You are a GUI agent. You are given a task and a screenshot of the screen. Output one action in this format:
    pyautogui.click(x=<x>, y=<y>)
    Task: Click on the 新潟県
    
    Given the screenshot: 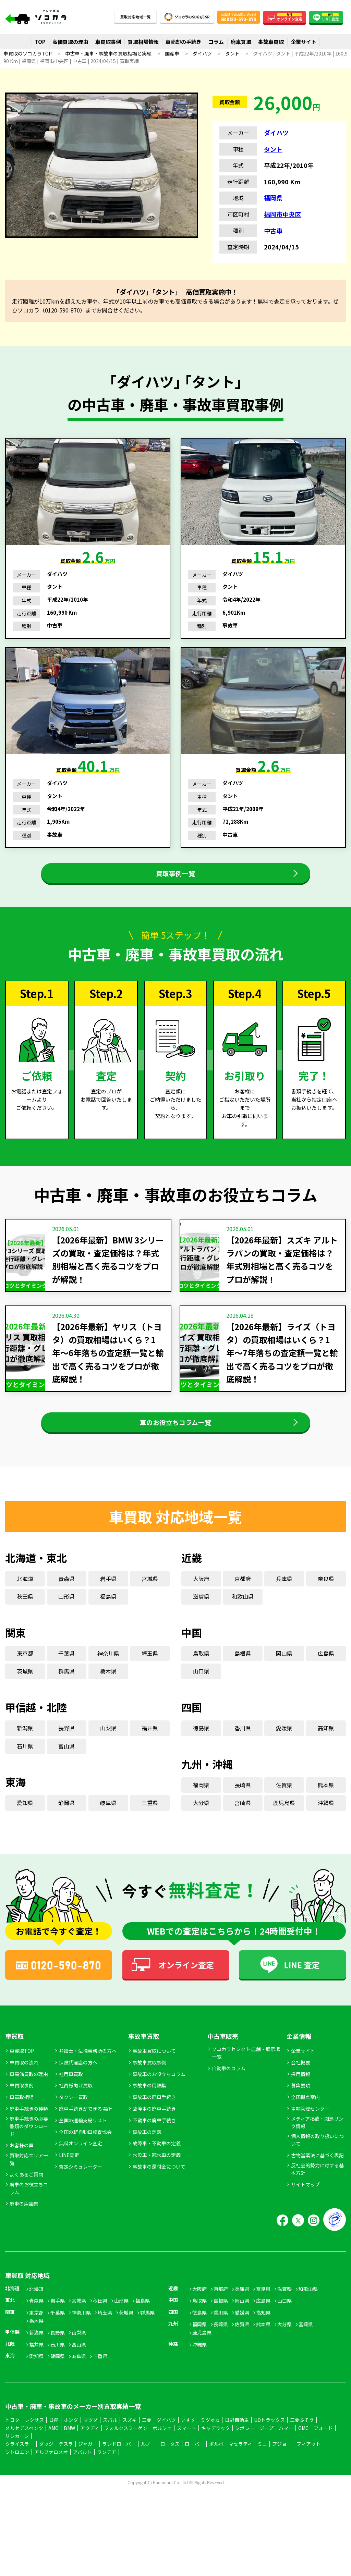 What is the action you would take?
    pyautogui.click(x=25, y=1750)
    